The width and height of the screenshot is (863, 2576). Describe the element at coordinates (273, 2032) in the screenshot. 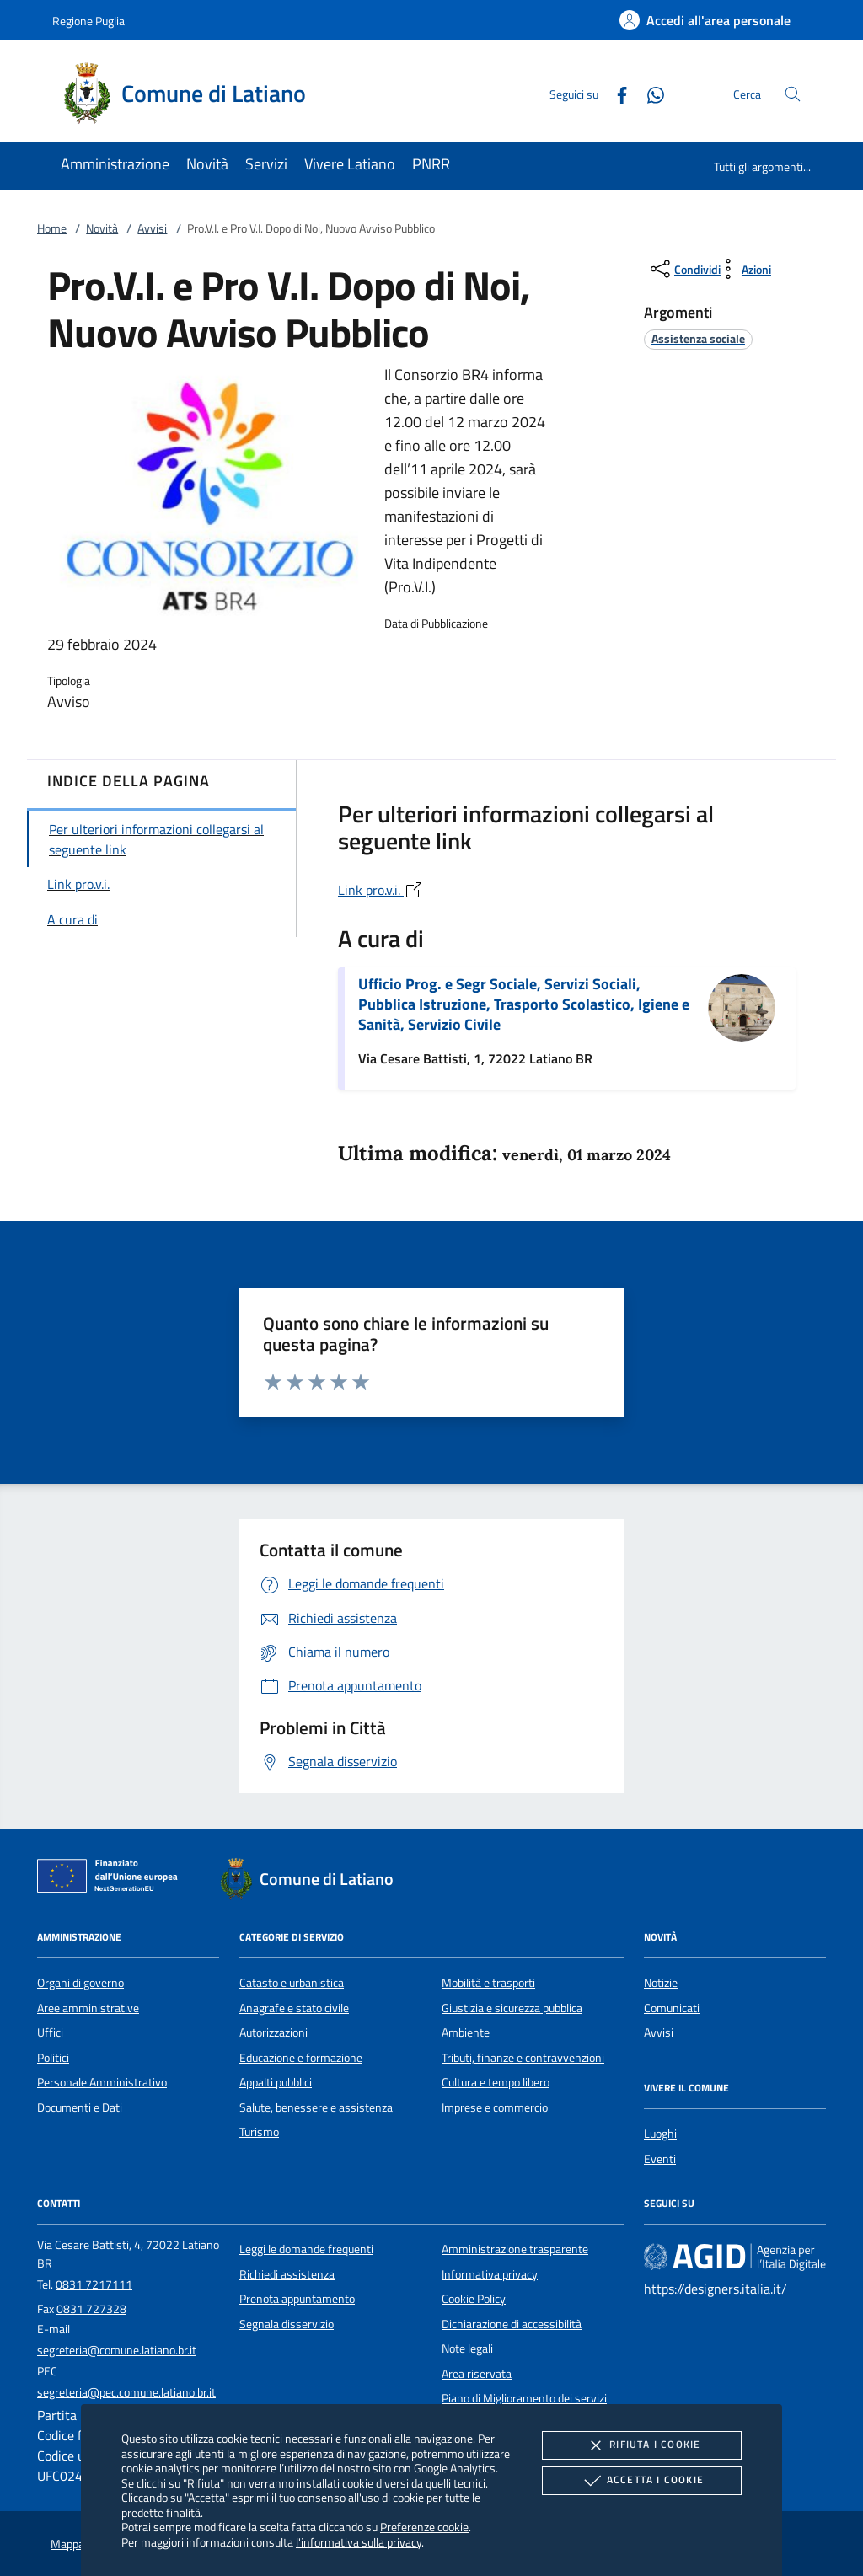

I see `Autorizzazioni` at that location.